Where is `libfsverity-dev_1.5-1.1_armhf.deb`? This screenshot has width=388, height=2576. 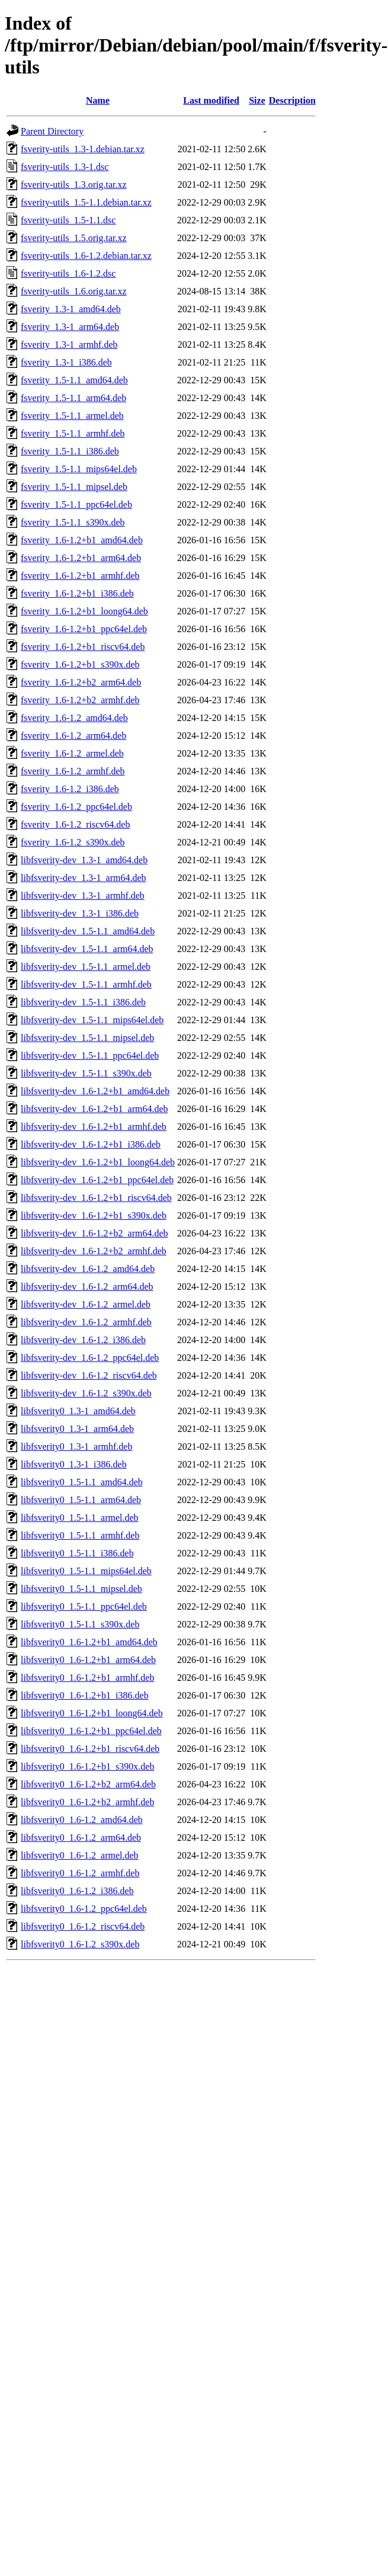
libfsverity-dev_1.5-1.1_armhf.deb is located at coordinates (86, 984).